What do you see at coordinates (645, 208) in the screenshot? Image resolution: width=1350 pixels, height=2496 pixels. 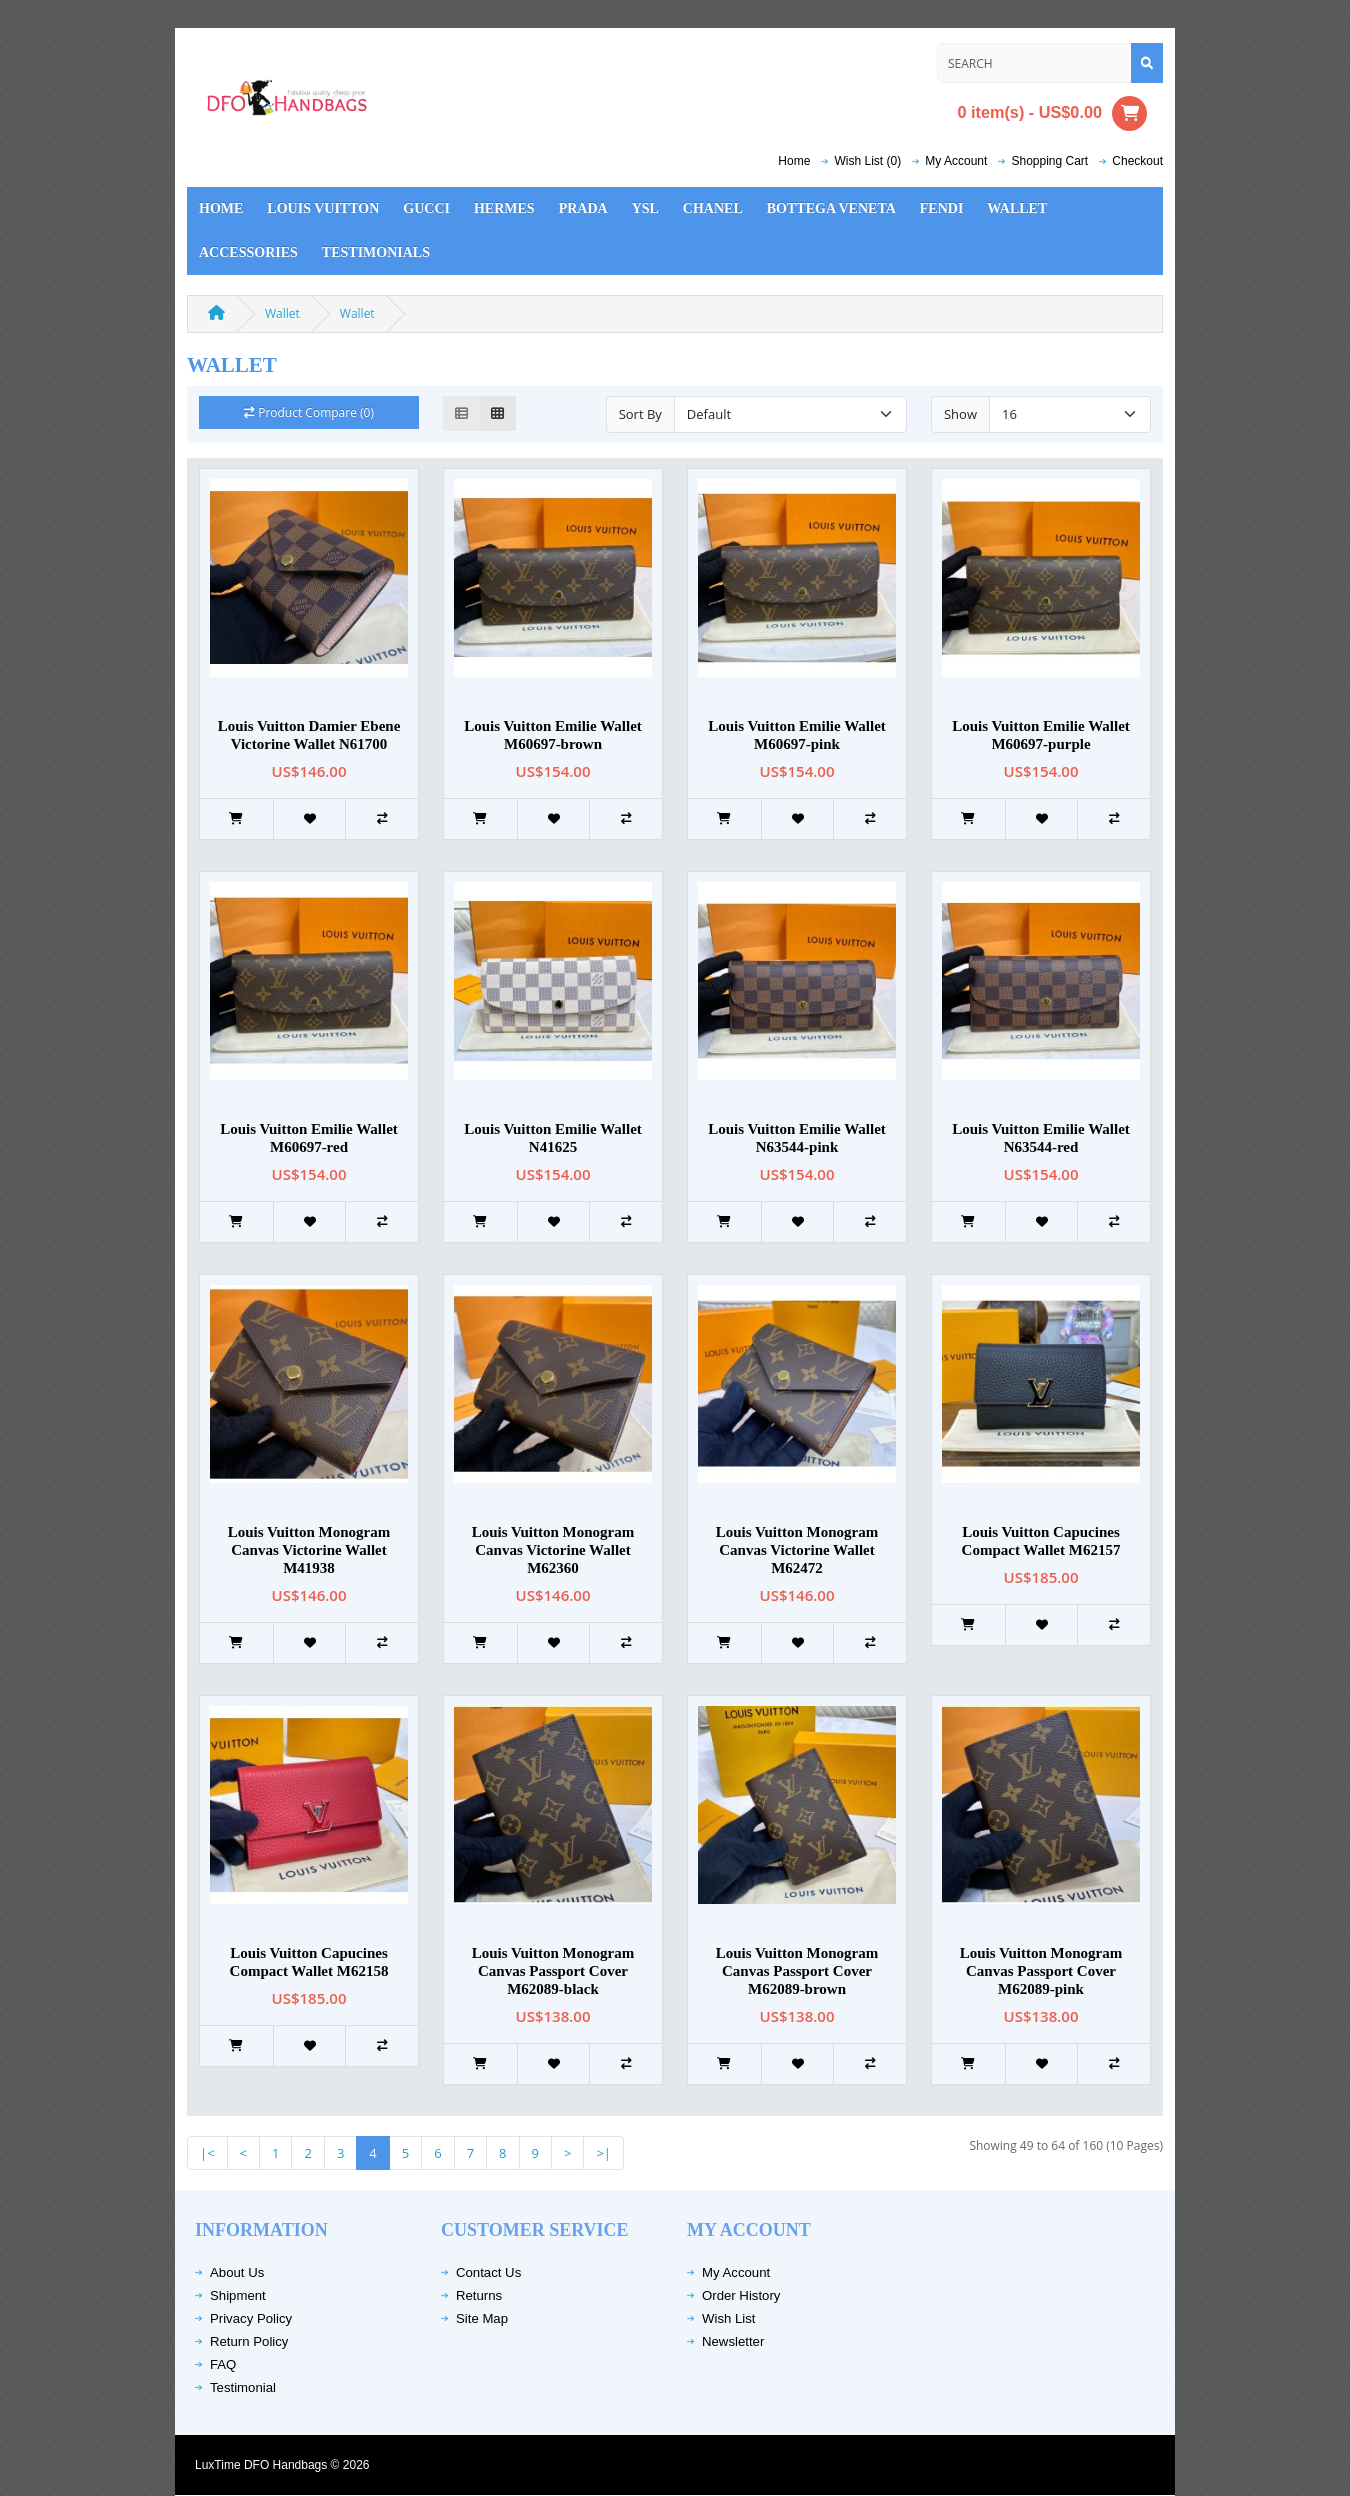 I see `YSL` at bounding box center [645, 208].